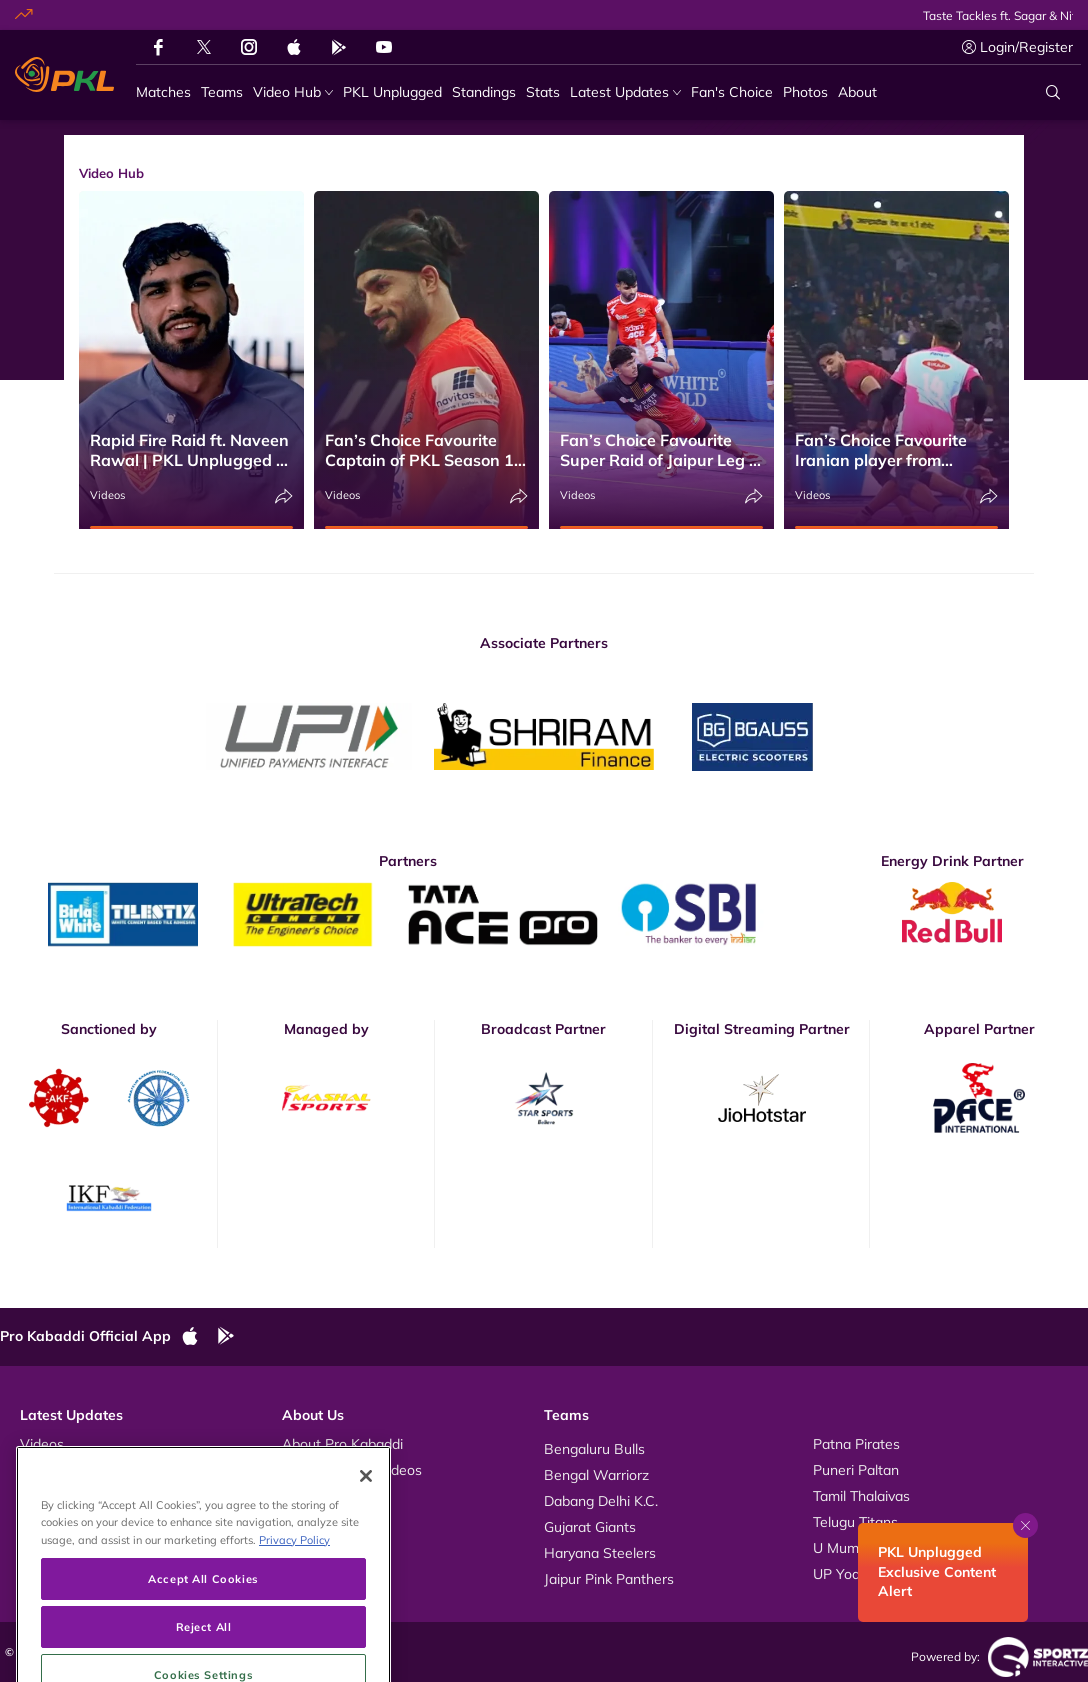 The width and height of the screenshot is (1088, 1682). Describe the element at coordinates (844, 1548) in the screenshot. I see `U Mumba` at that location.